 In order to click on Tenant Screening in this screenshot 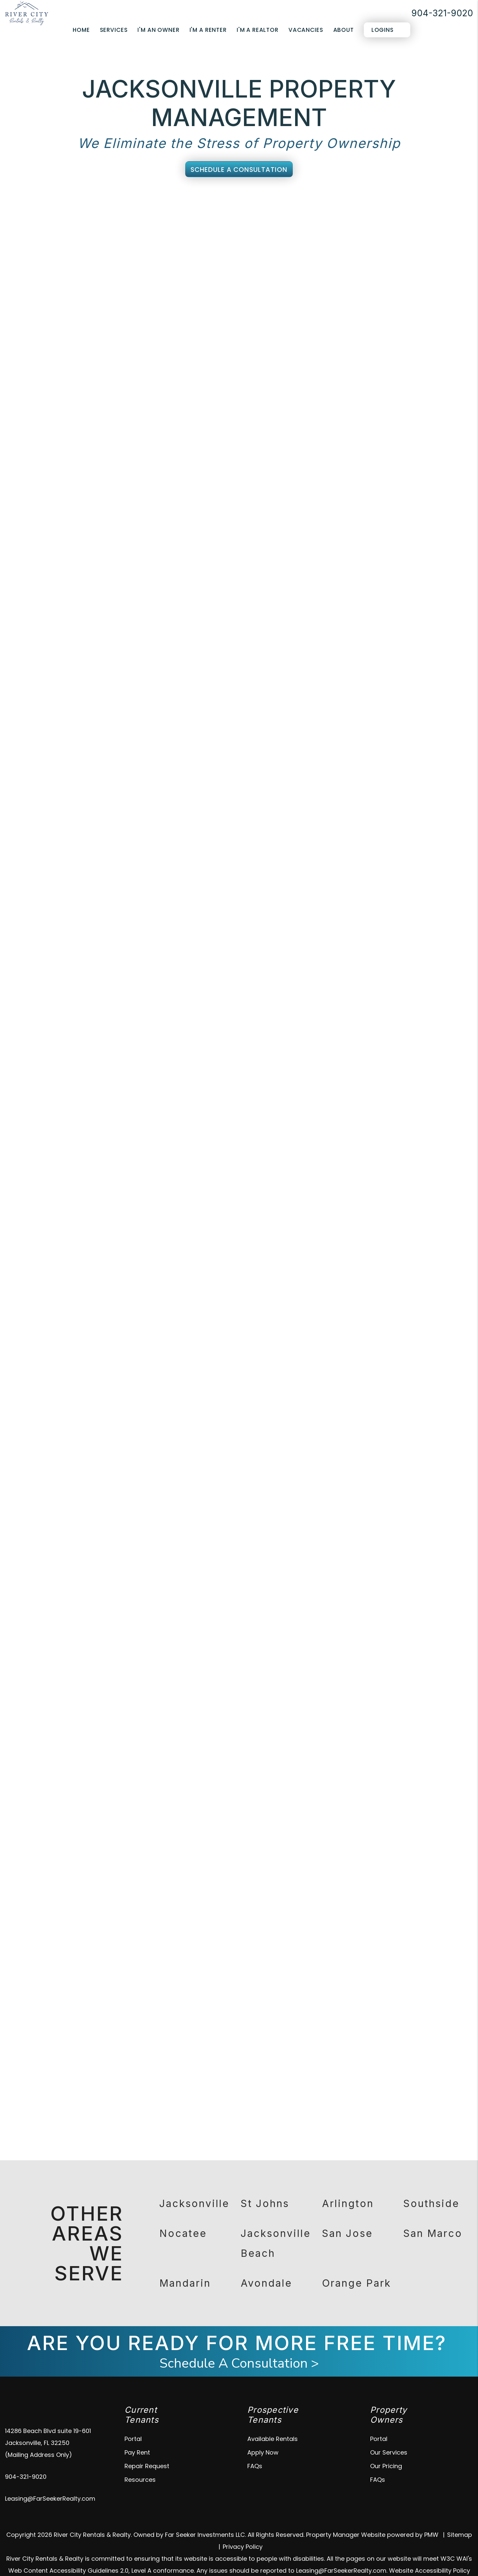, I will do `click(164, 203)`.